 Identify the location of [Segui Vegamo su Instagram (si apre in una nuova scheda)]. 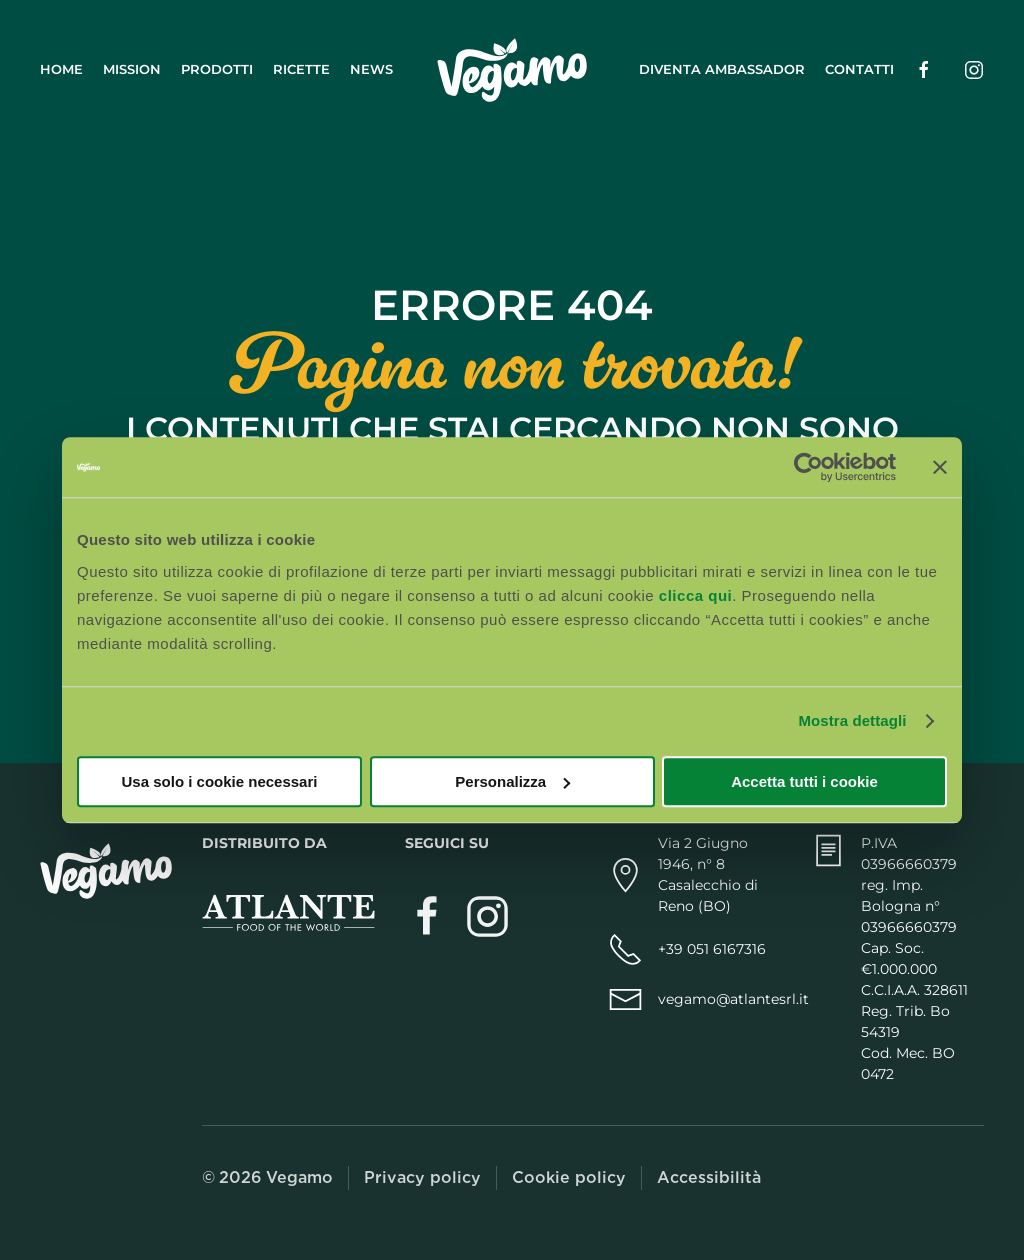
(487, 915).